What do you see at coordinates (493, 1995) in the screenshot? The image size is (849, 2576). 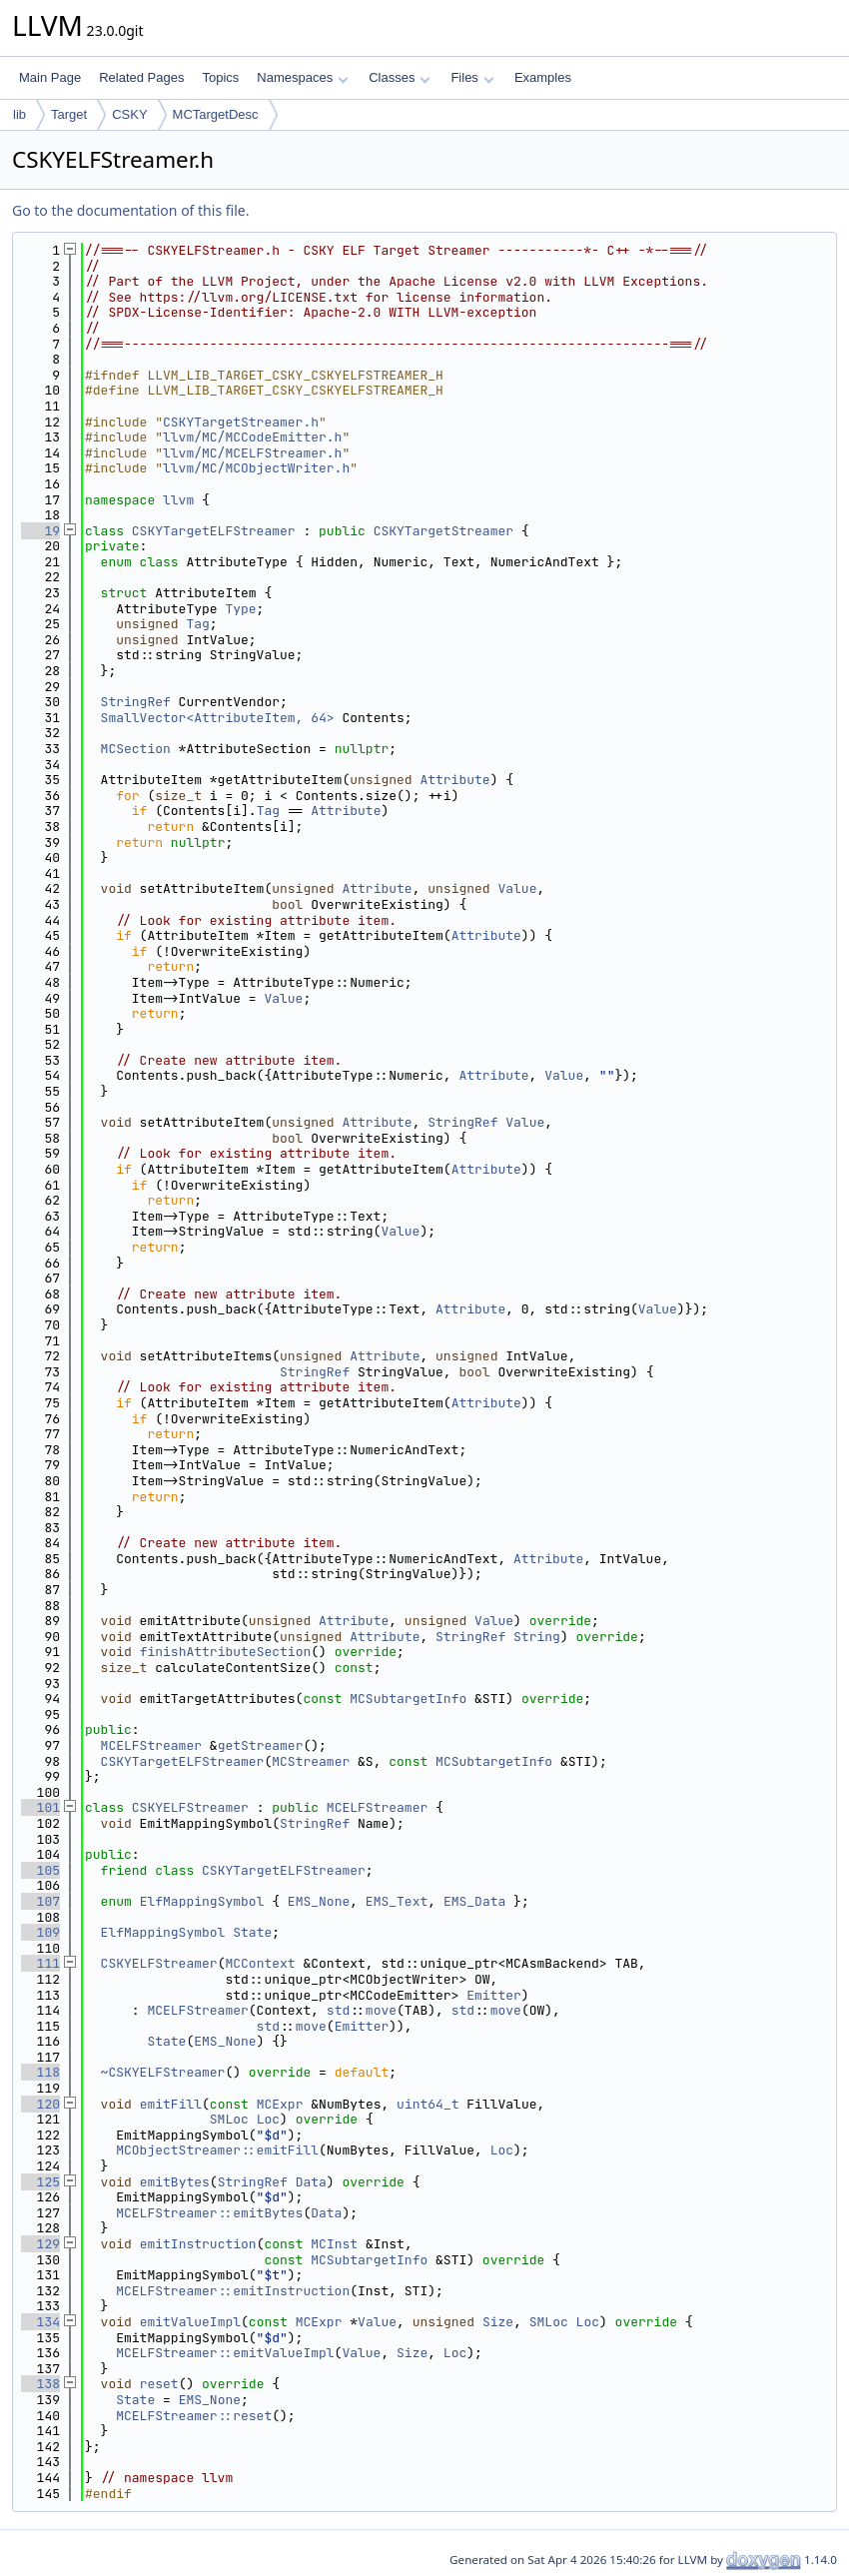 I see `Emitter` at bounding box center [493, 1995].